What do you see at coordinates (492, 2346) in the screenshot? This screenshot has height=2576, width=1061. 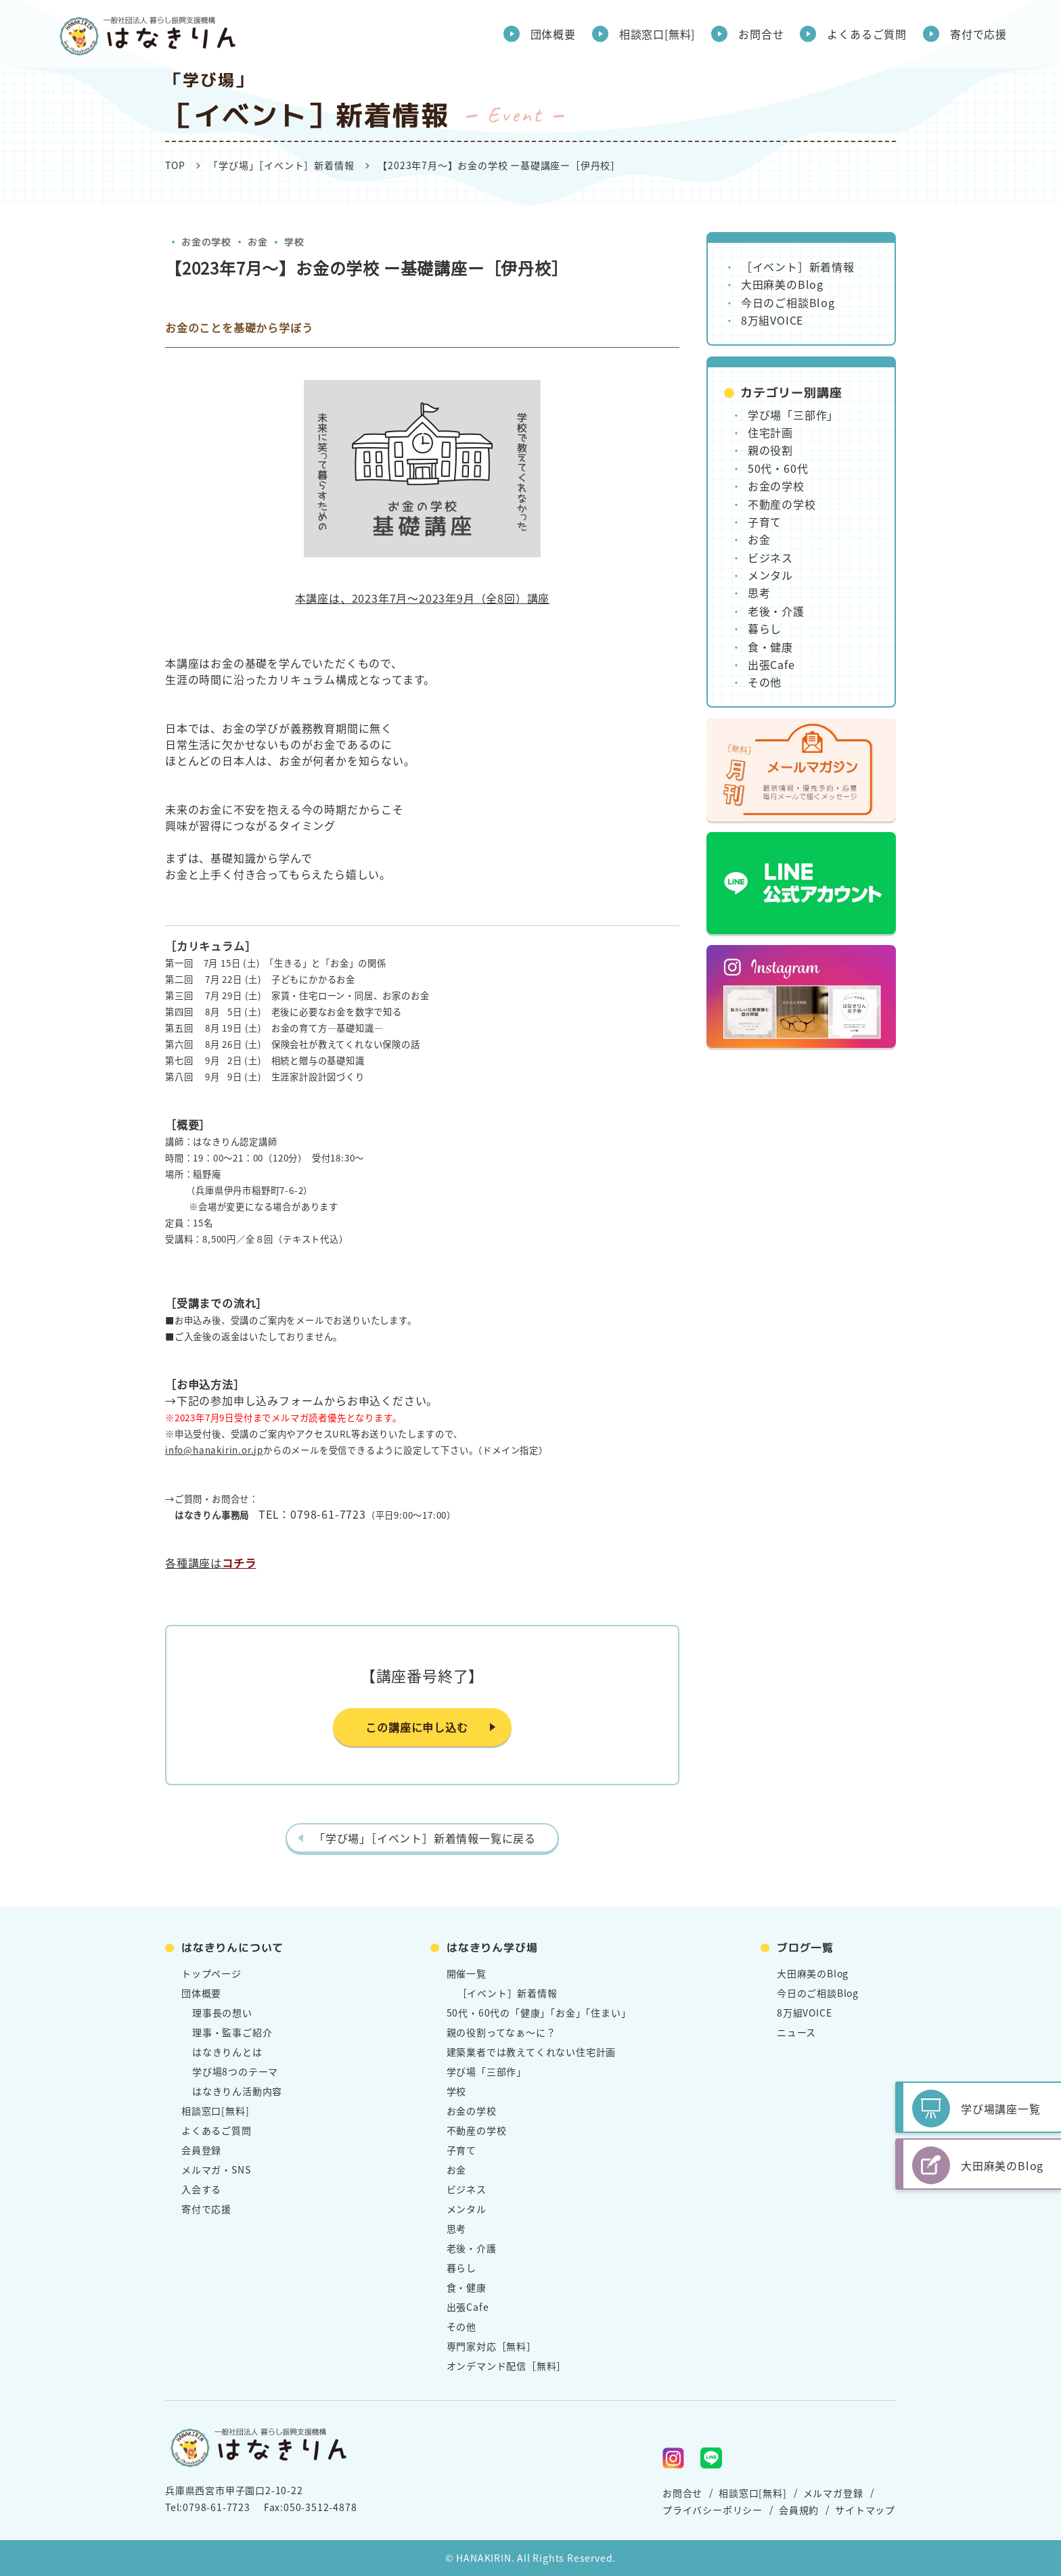 I see `専門家対応［無料］` at bounding box center [492, 2346].